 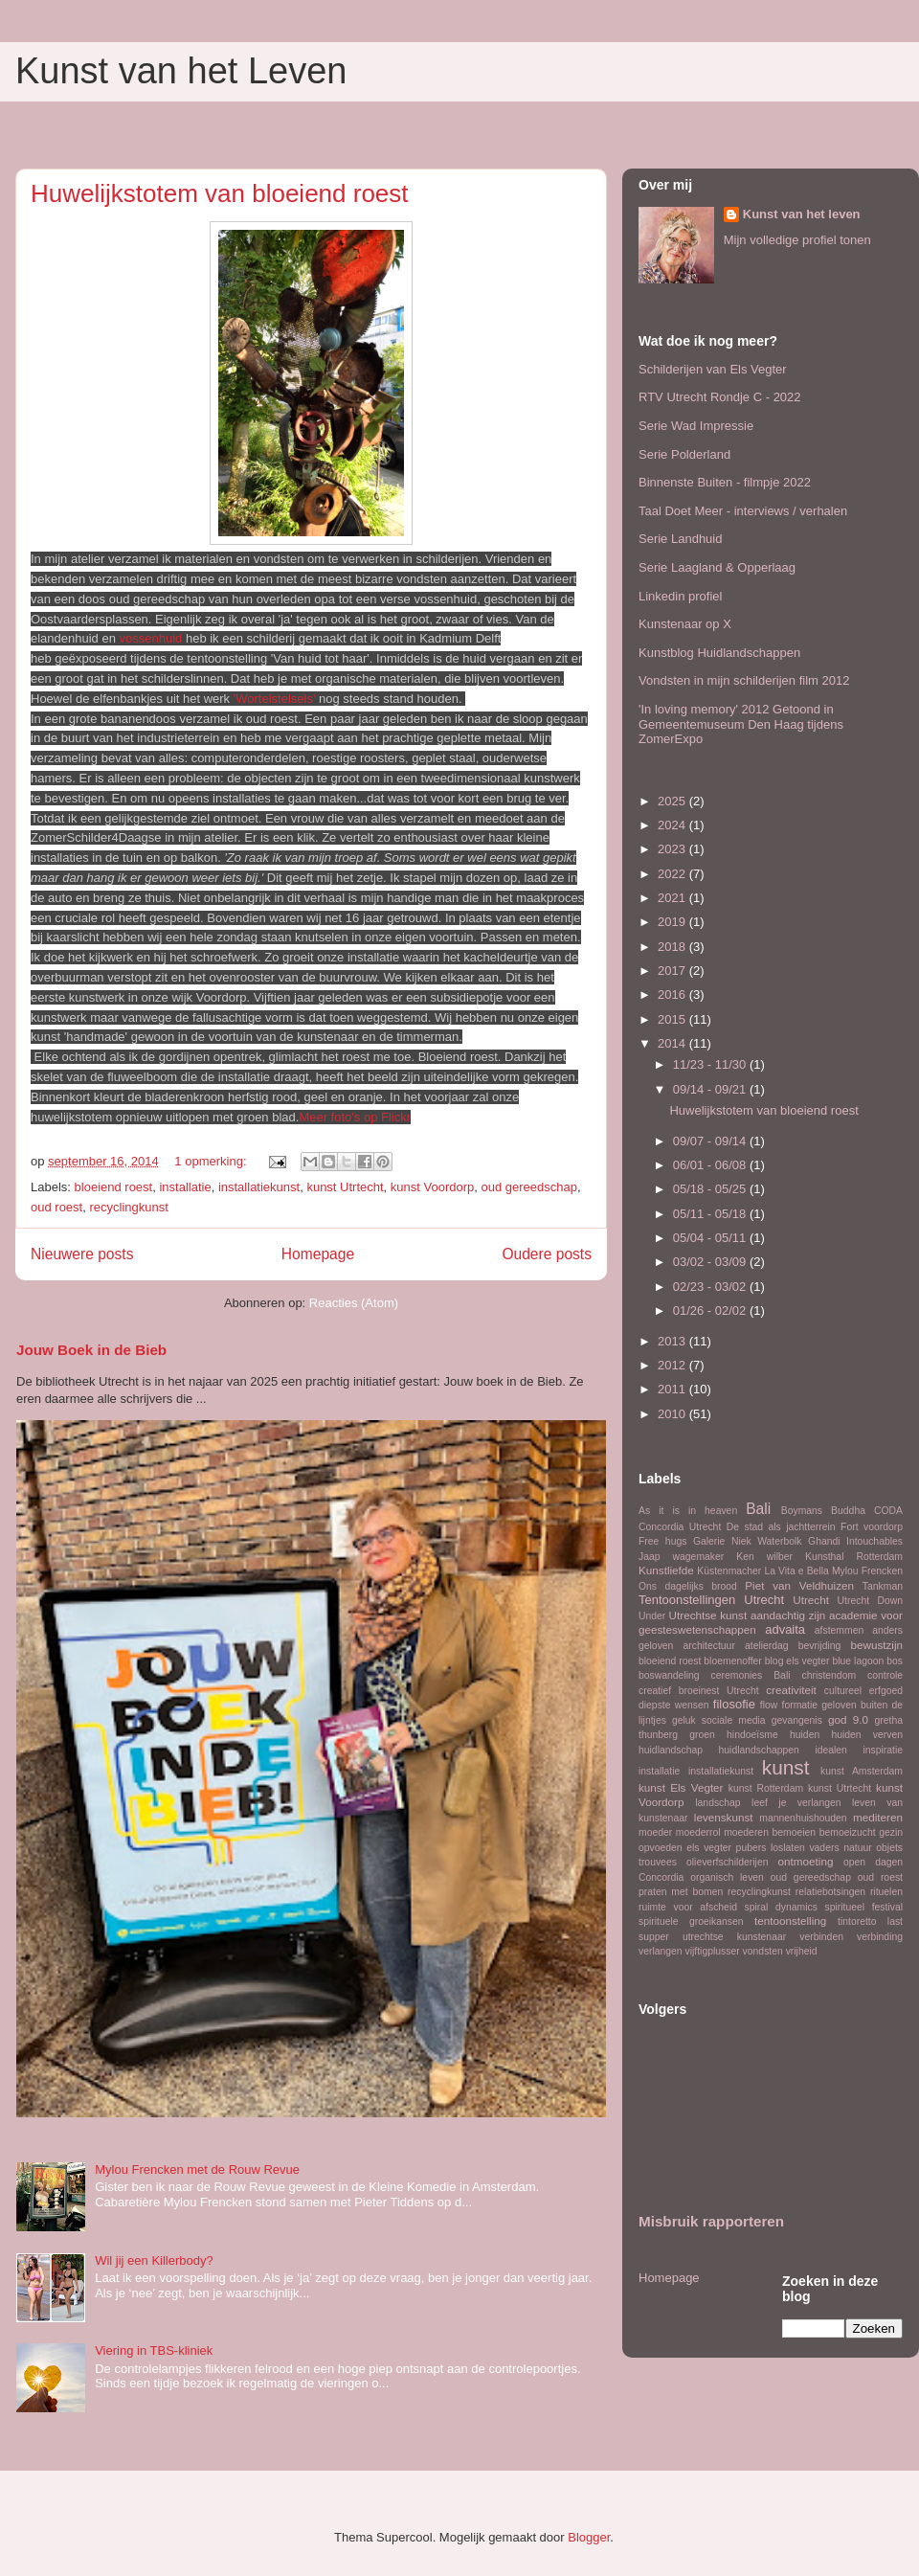 What do you see at coordinates (719, 652) in the screenshot?
I see `Kunstblog Huidlandschappen` at bounding box center [719, 652].